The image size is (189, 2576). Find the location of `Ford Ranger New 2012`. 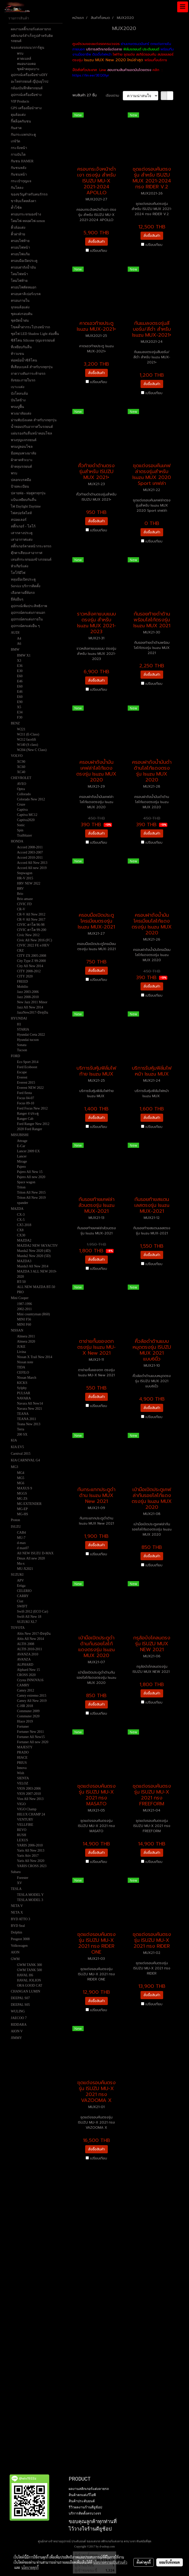

Ford Ranger New 2012 is located at coordinates (33, 1124).